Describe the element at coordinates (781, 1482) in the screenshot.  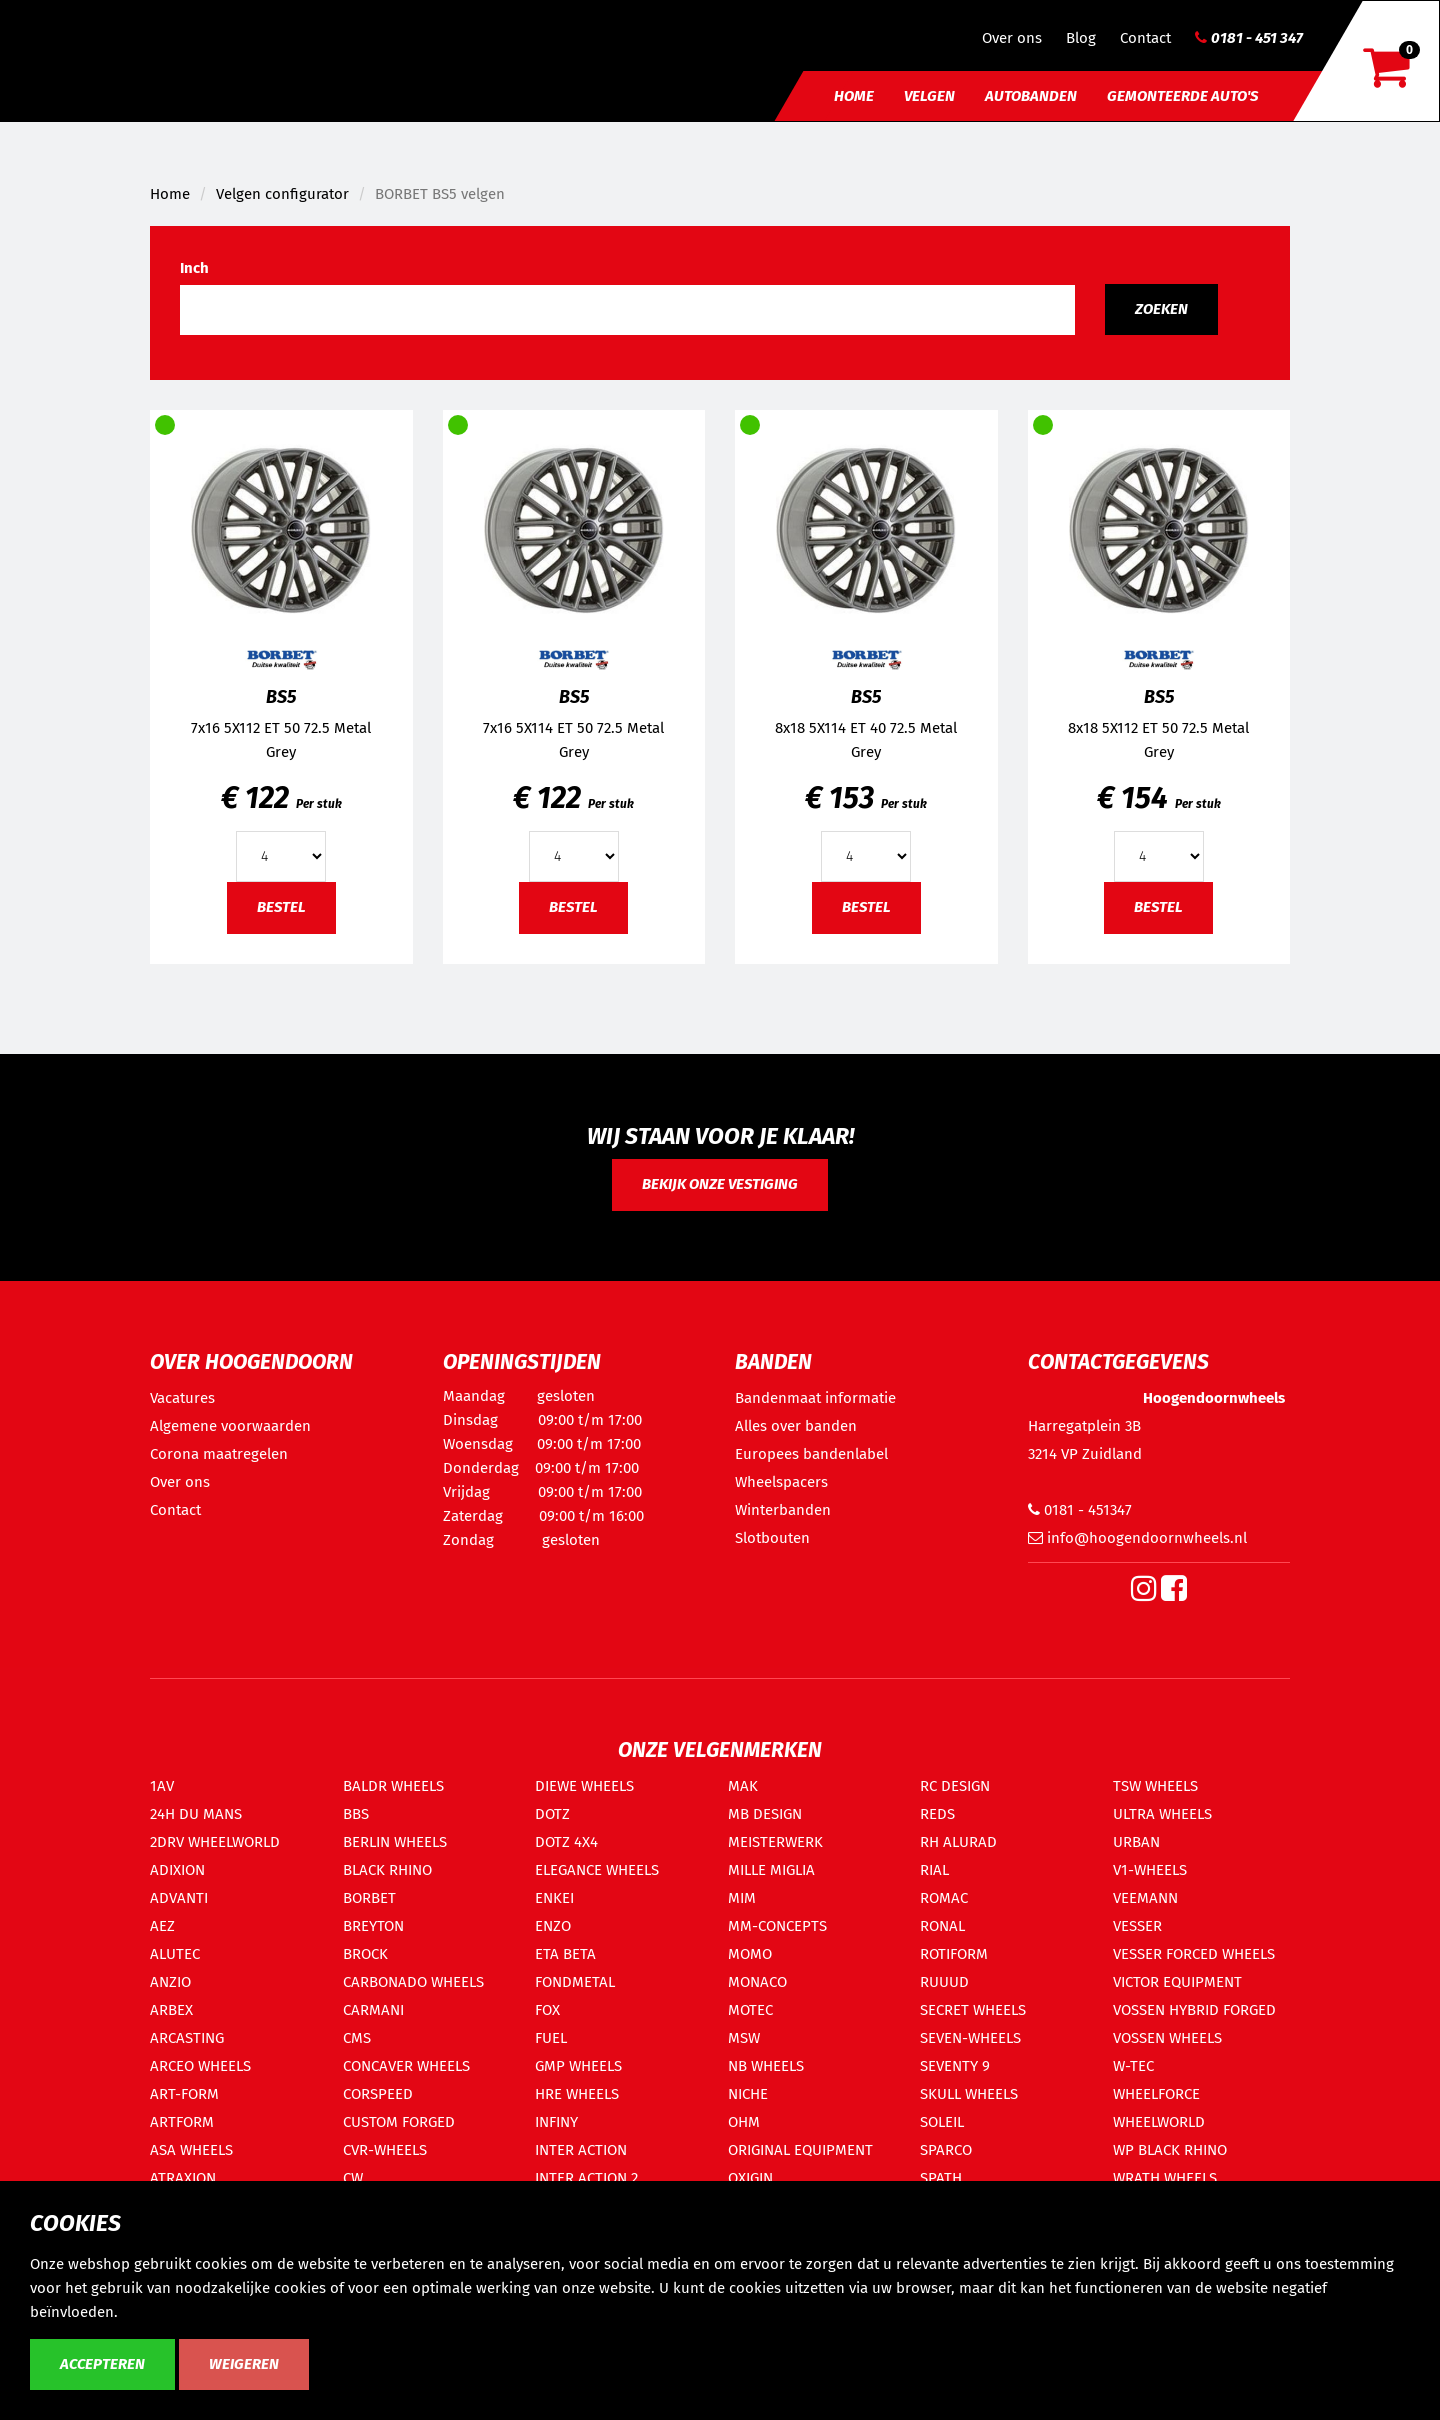
I see `Wheelspacers` at that location.